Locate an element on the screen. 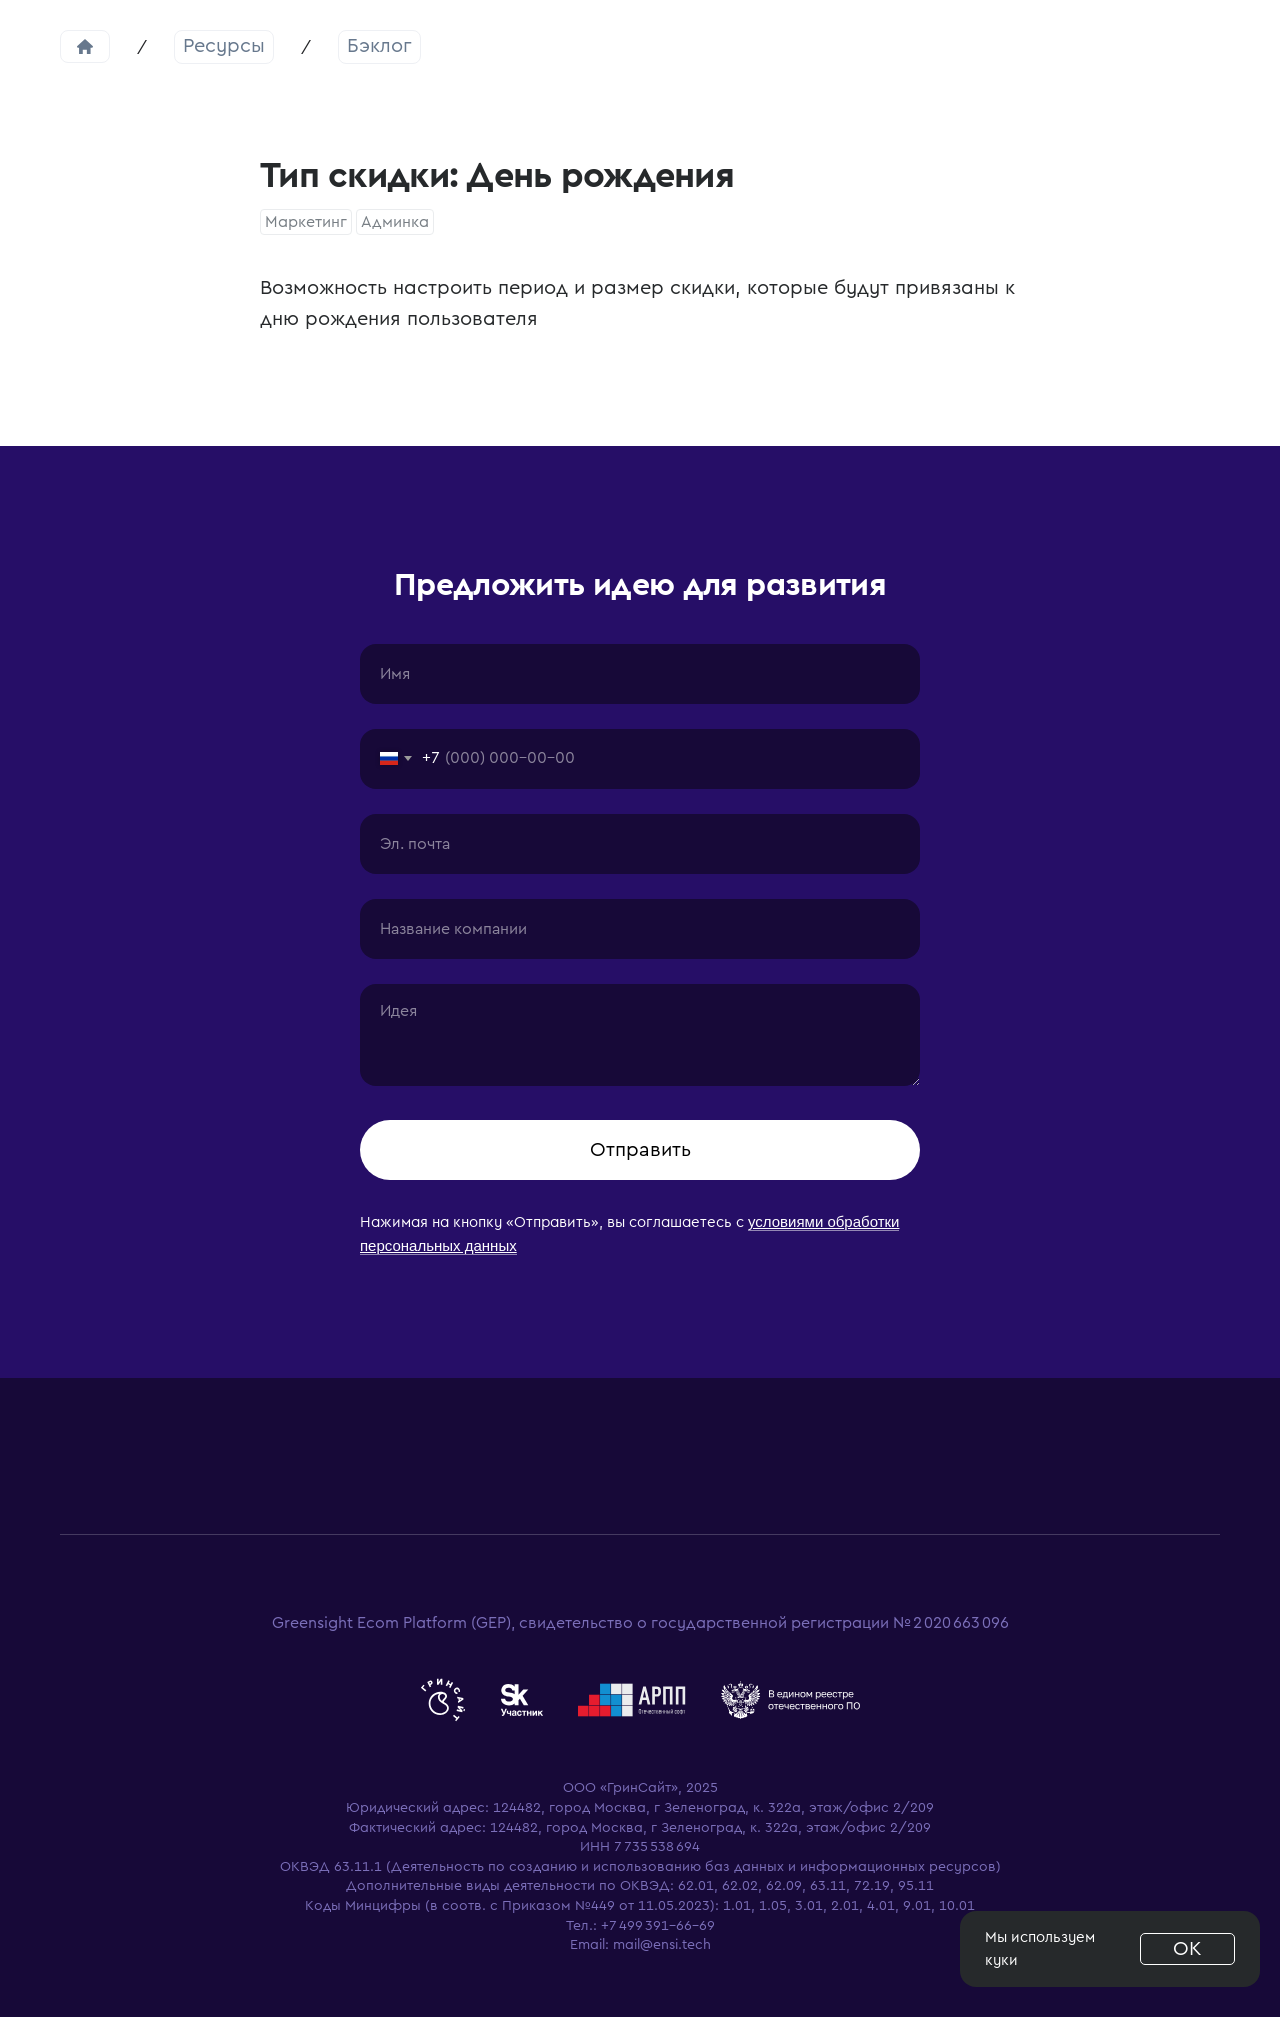  Бэклог is located at coordinates (379, 46).